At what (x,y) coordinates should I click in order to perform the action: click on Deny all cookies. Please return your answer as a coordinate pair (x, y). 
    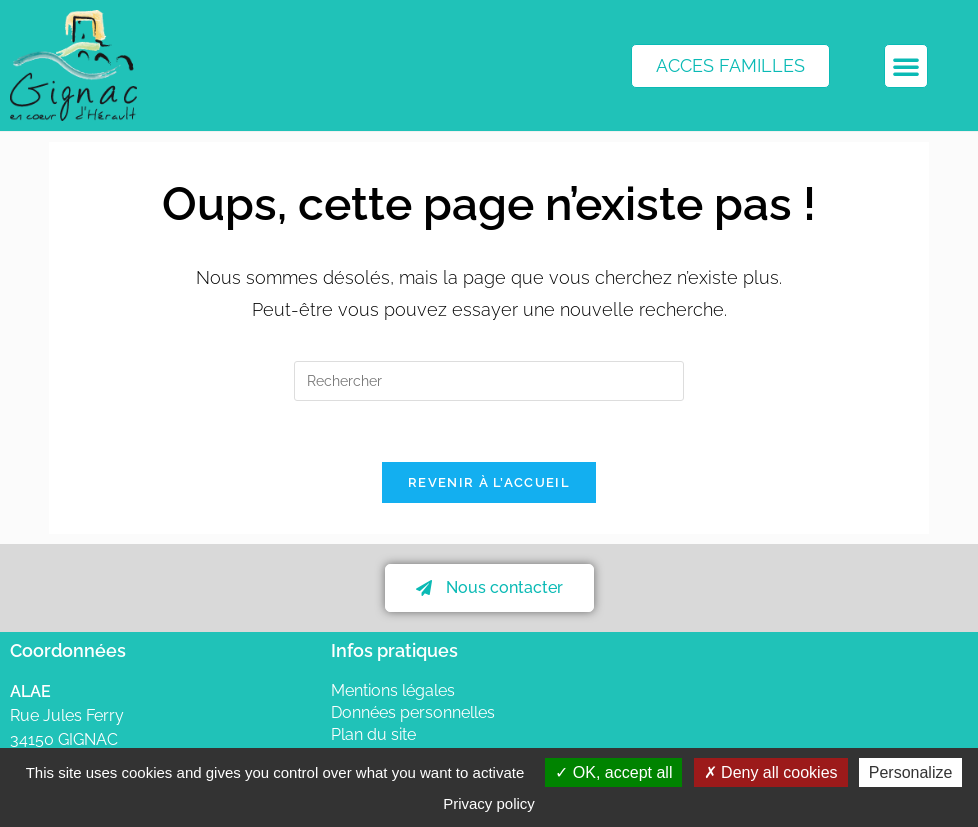
    Looking at the image, I should click on (771, 772).